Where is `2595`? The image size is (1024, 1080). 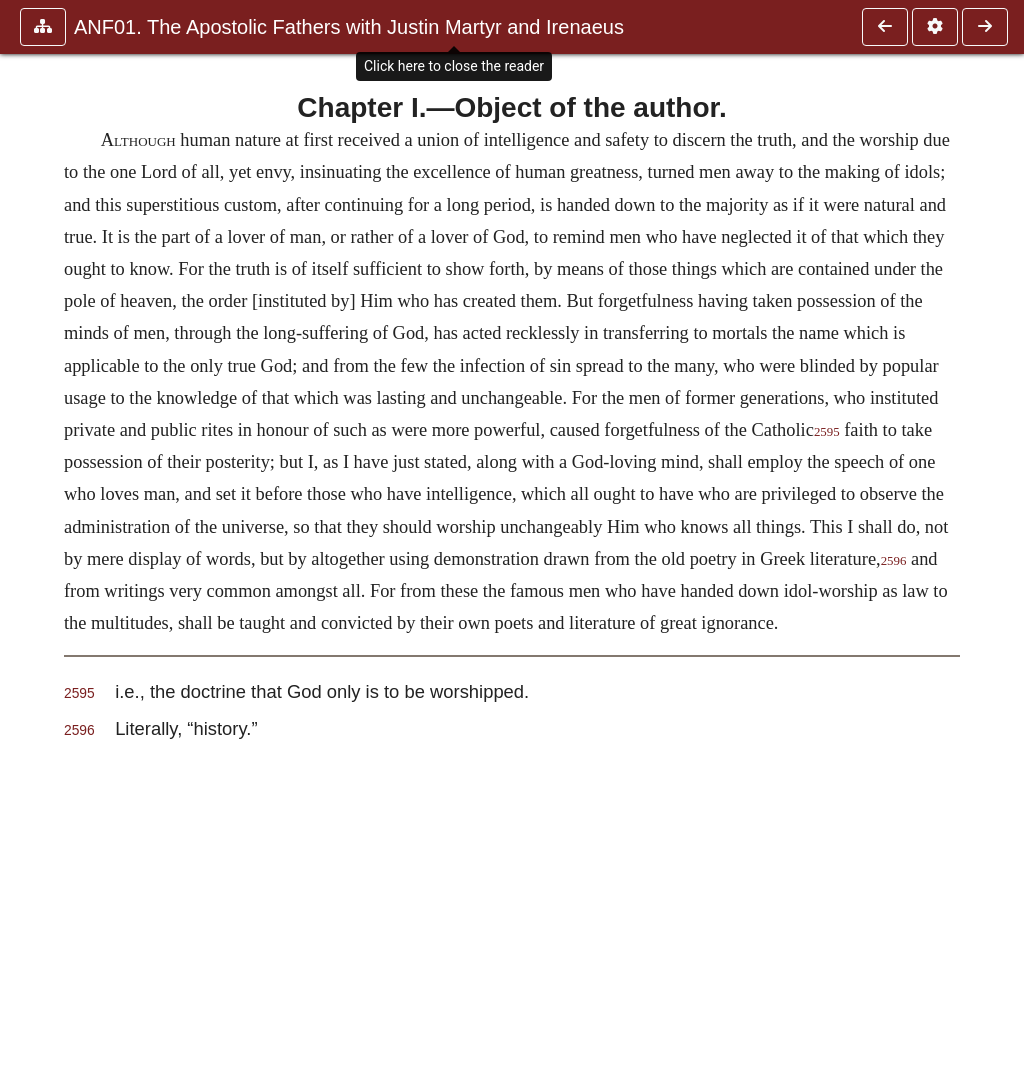 2595 is located at coordinates (827, 432).